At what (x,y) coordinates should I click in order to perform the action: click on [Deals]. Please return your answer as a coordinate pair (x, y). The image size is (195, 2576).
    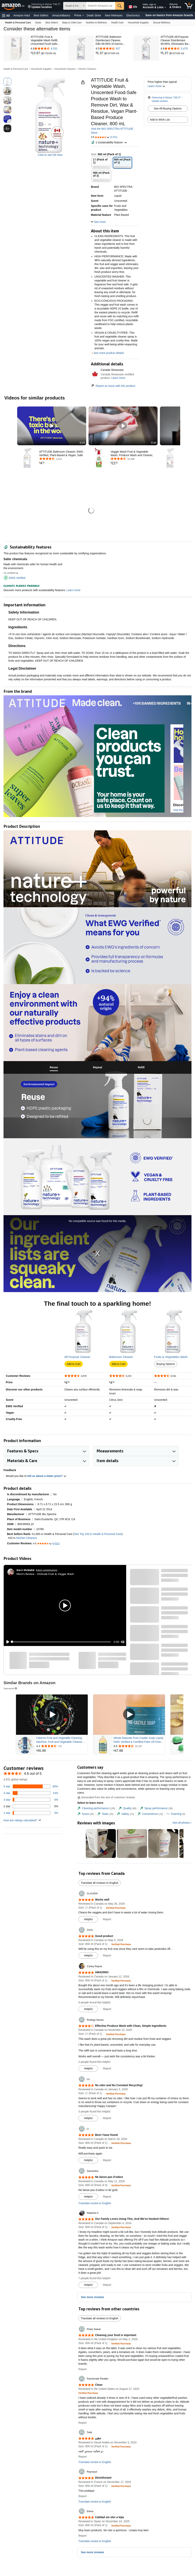
    Looking at the image, I should click on (38, 22).